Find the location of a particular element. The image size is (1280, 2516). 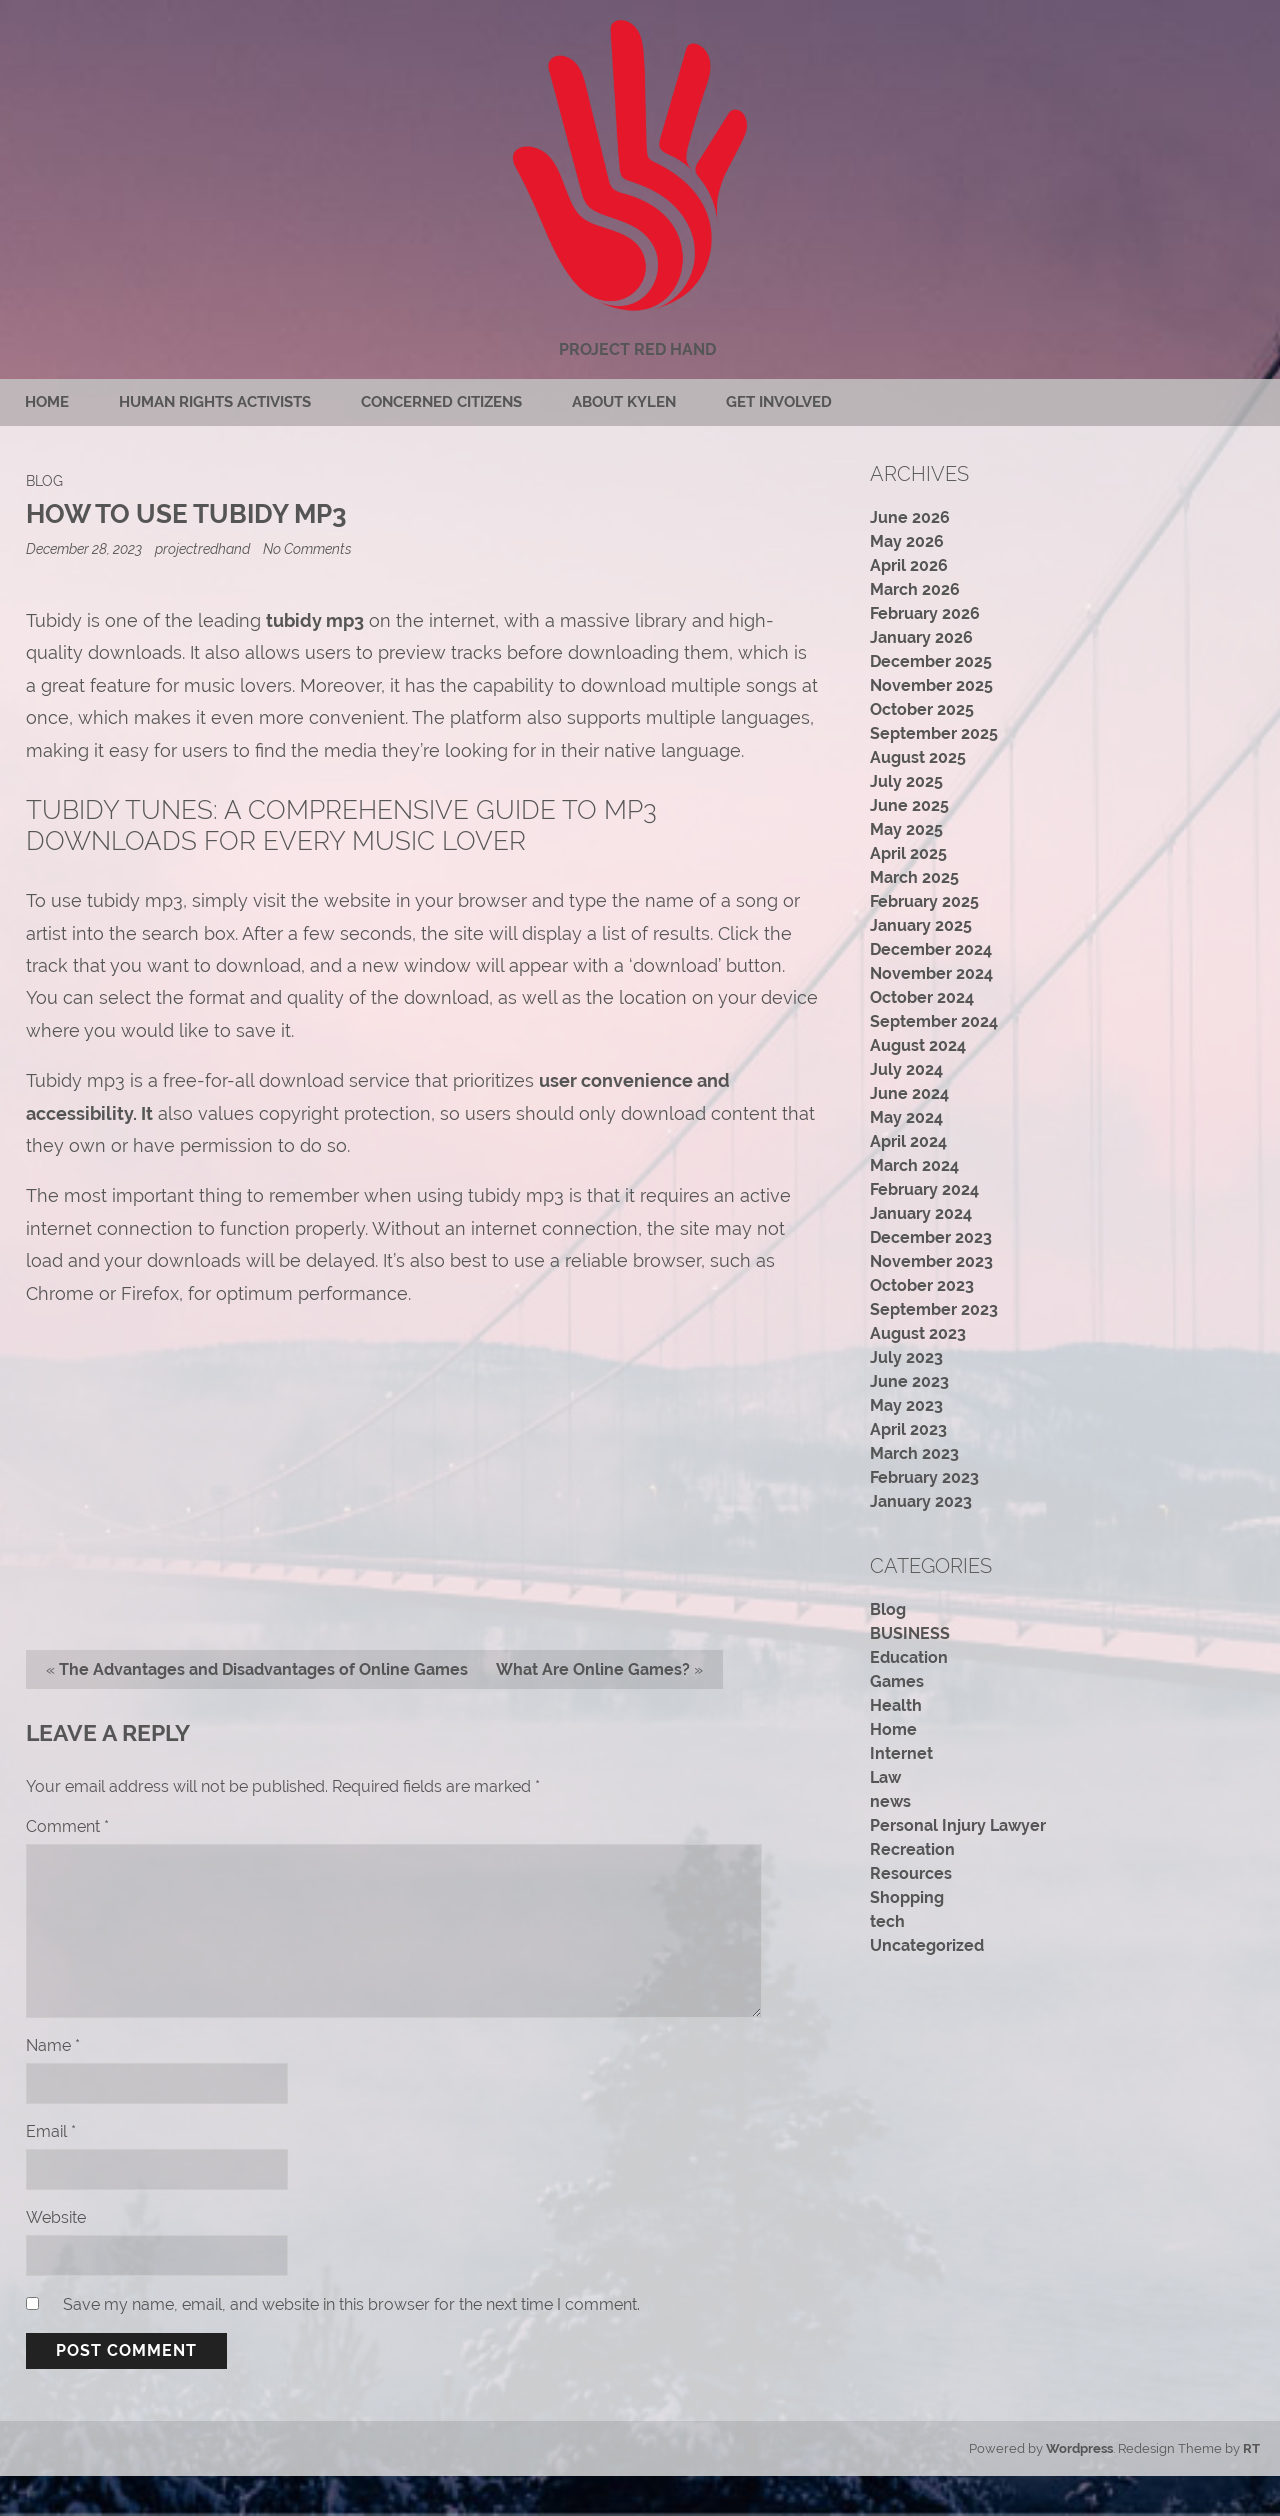

April 2026 is located at coordinates (909, 565).